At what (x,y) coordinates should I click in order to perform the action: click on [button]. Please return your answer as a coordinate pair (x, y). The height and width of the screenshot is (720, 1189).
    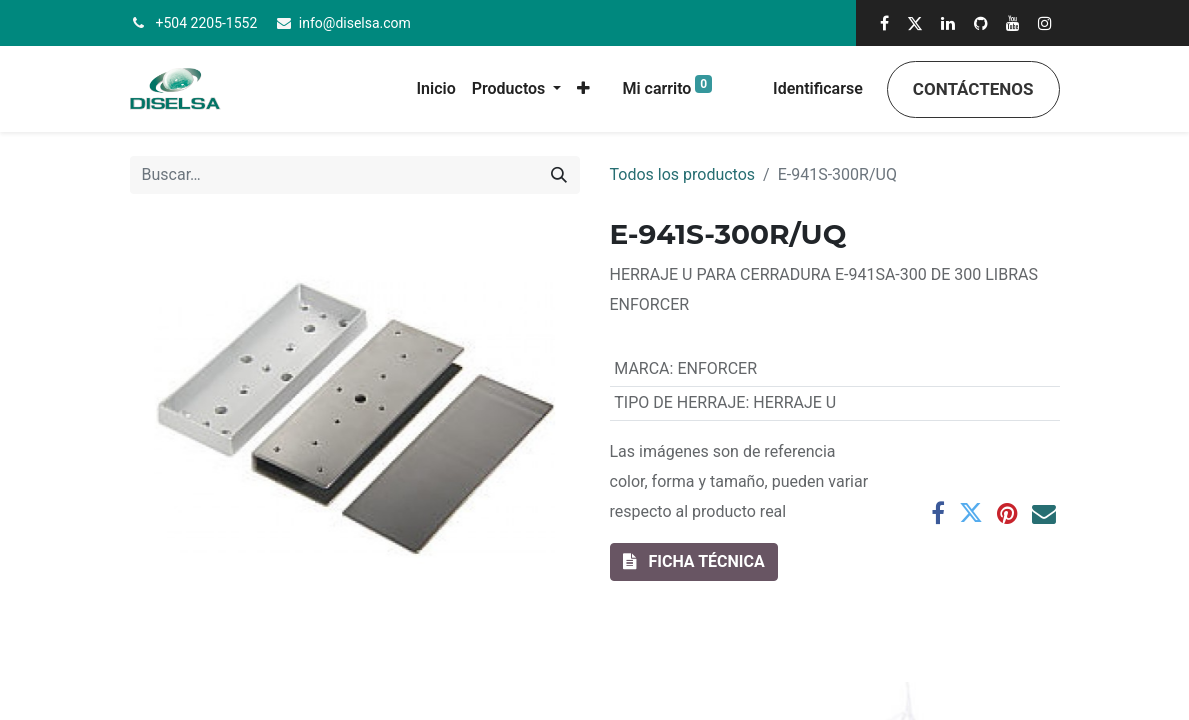
    Looking at the image, I should click on (583, 89).